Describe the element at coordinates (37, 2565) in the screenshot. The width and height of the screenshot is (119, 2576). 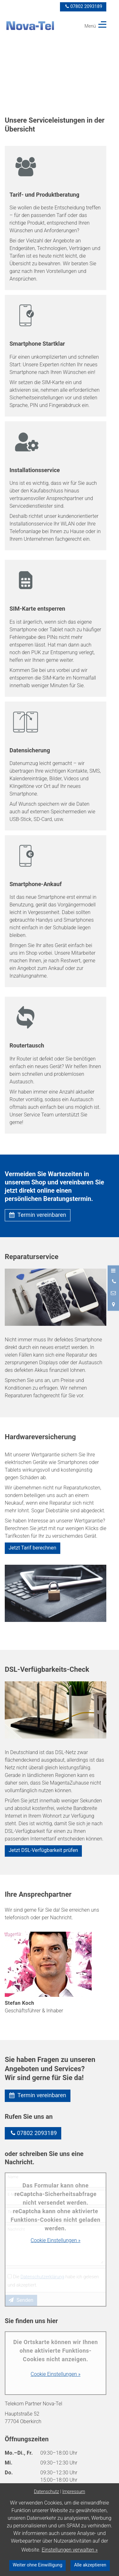
I see `Weiter ohne Einwilligung` at that location.